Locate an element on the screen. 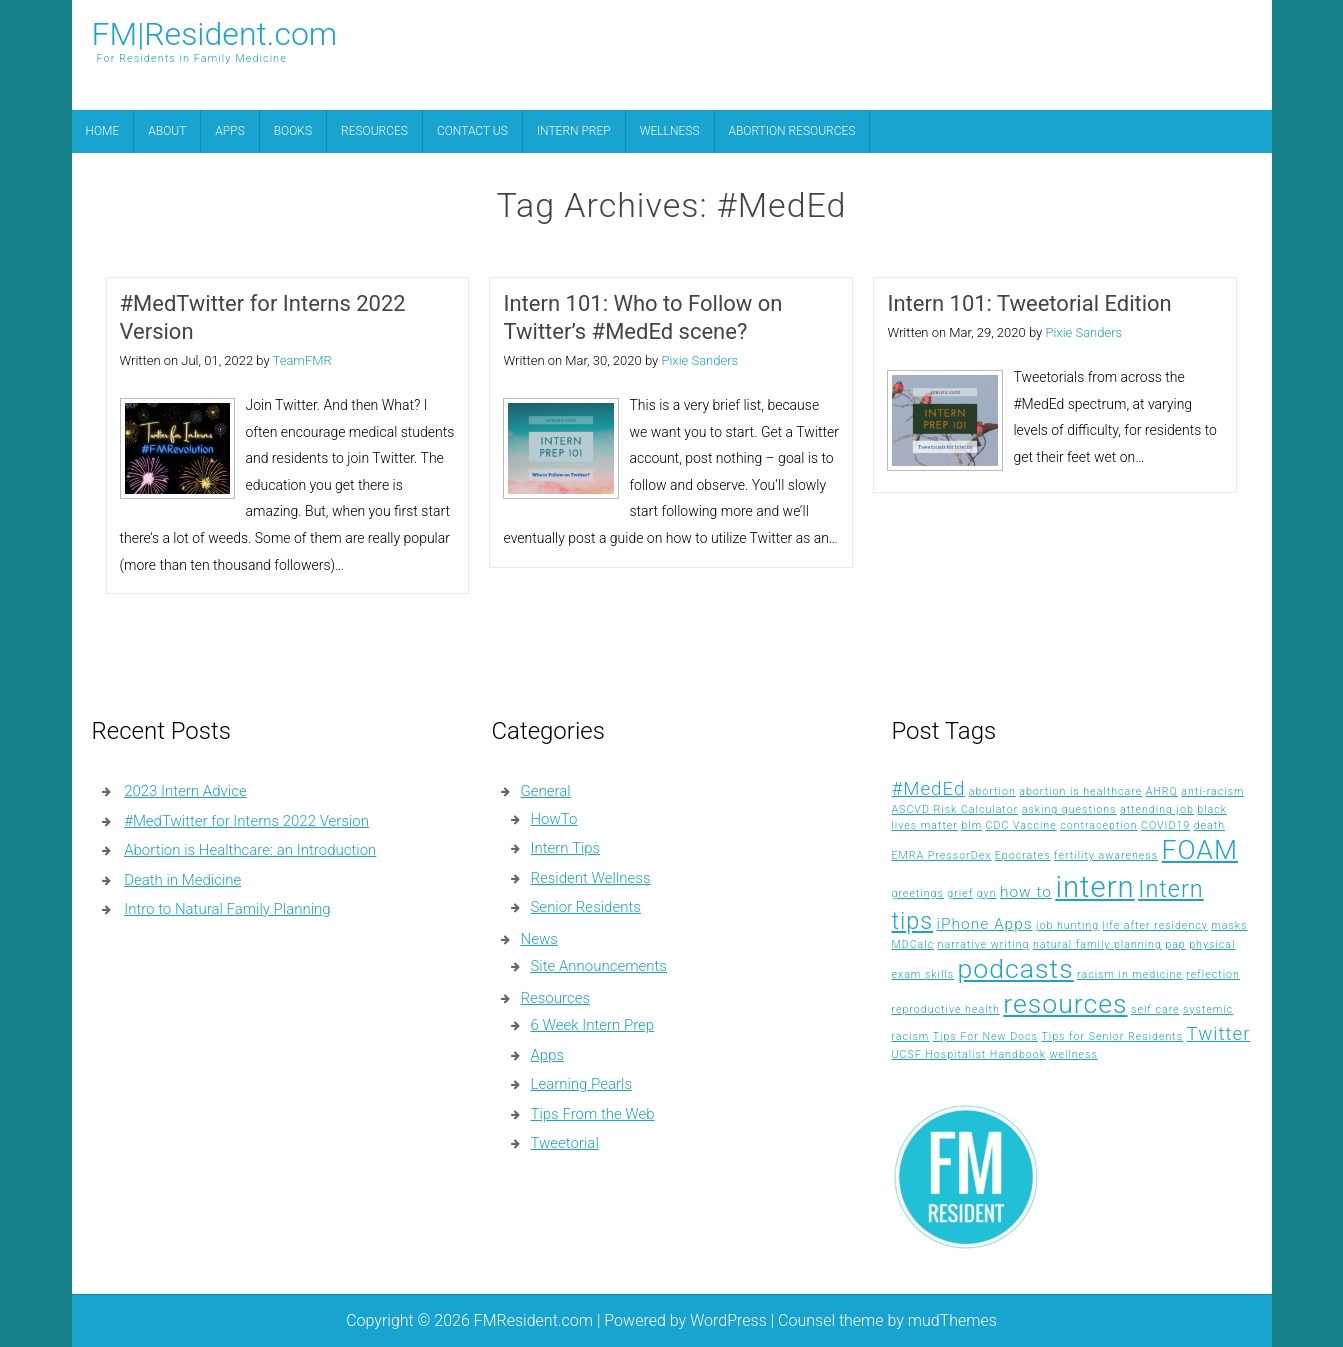 This screenshot has width=1343, height=1347. Intern Tips is located at coordinates (565, 848).